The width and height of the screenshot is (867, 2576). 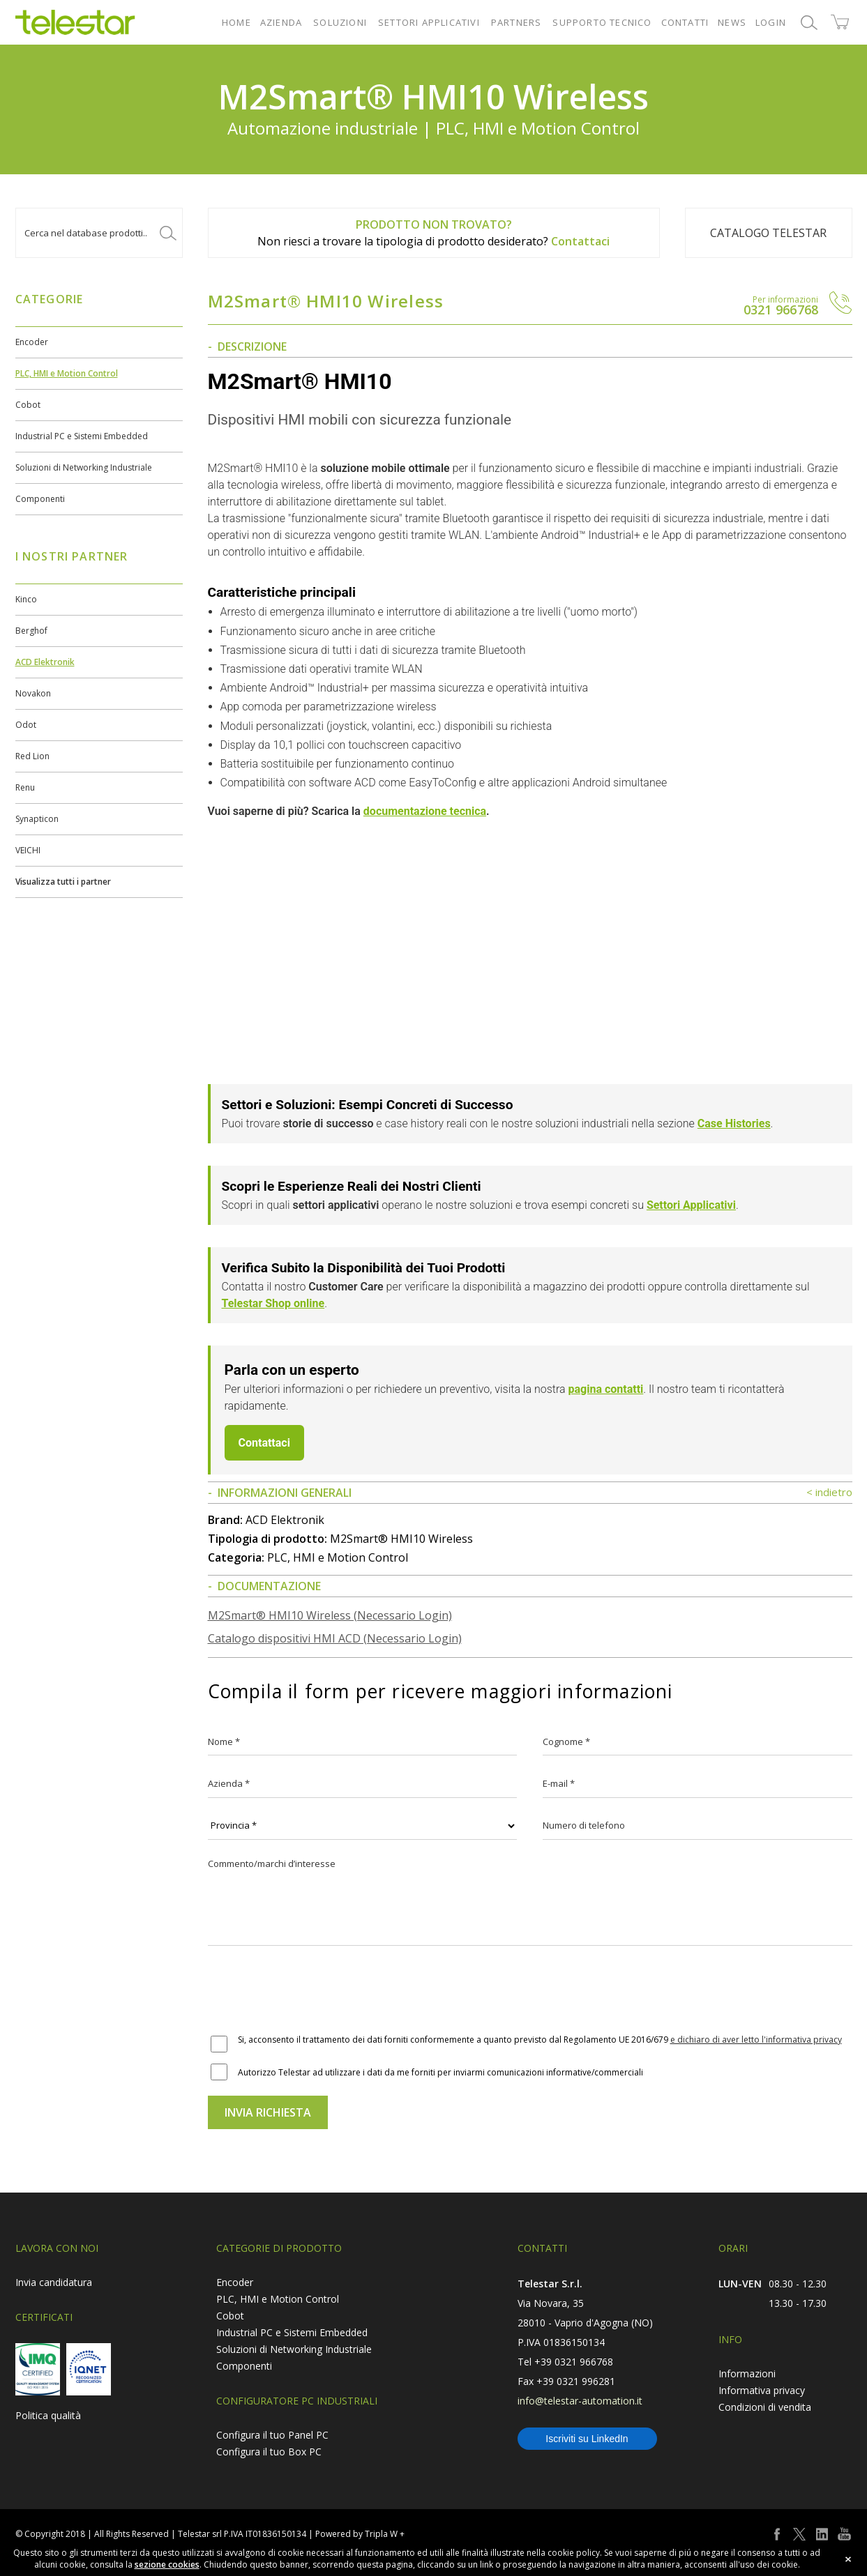 I want to click on SUPPORTO TECNICO, so click(x=601, y=22).